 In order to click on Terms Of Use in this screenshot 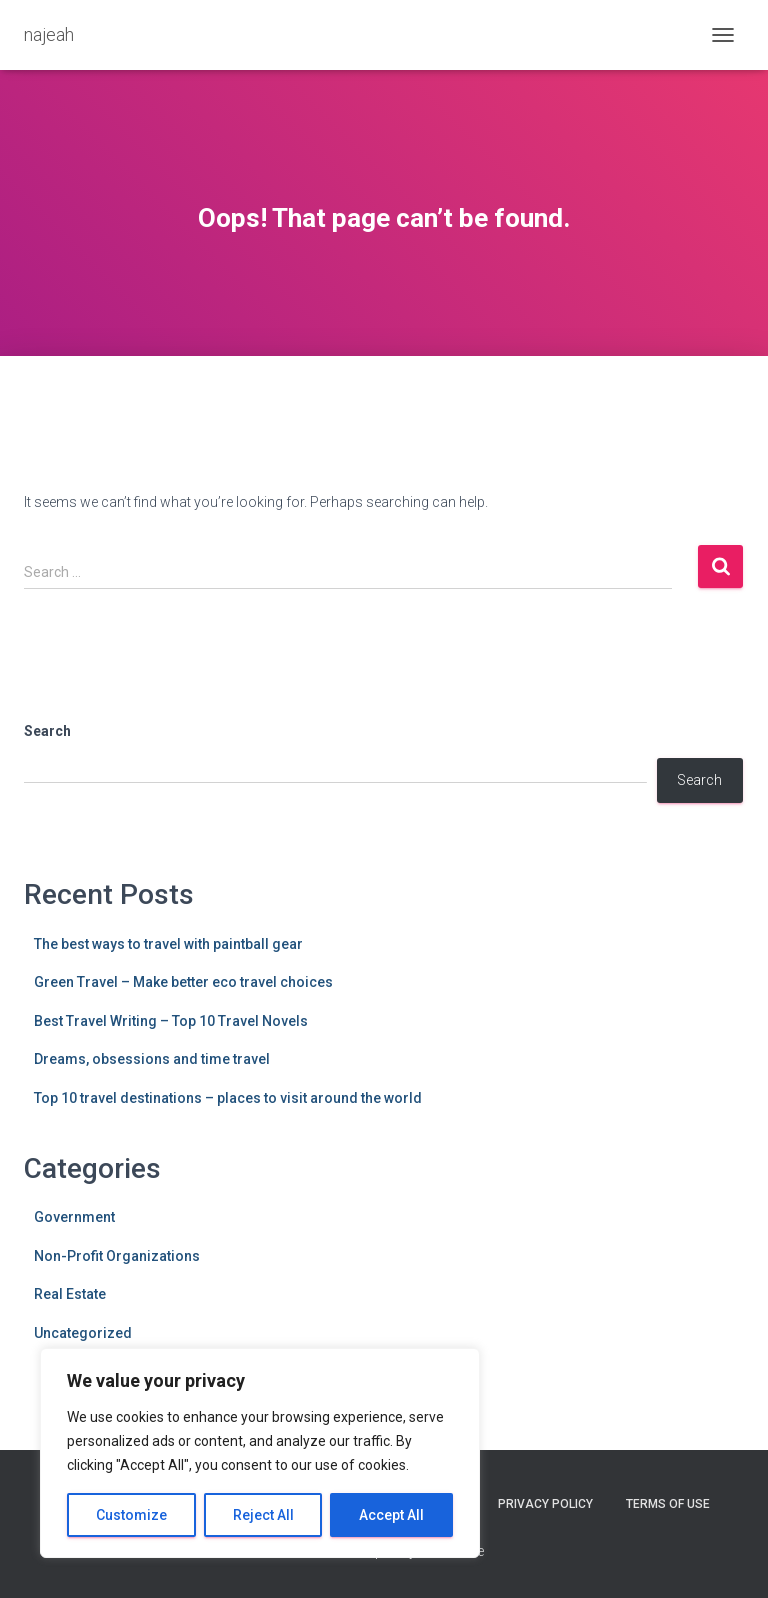, I will do `click(668, 1504)`.